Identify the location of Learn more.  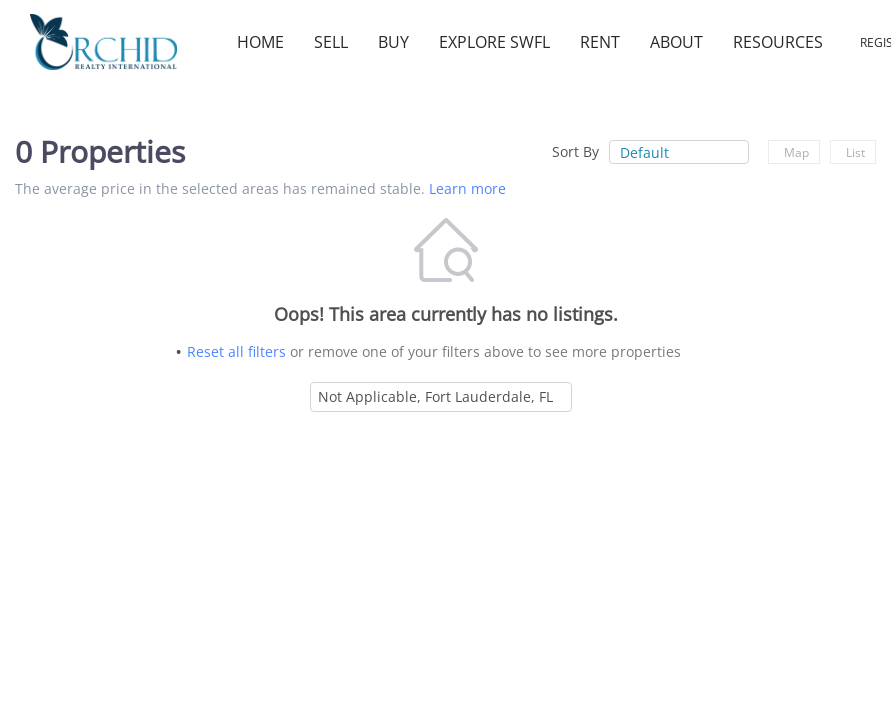
(467, 188).